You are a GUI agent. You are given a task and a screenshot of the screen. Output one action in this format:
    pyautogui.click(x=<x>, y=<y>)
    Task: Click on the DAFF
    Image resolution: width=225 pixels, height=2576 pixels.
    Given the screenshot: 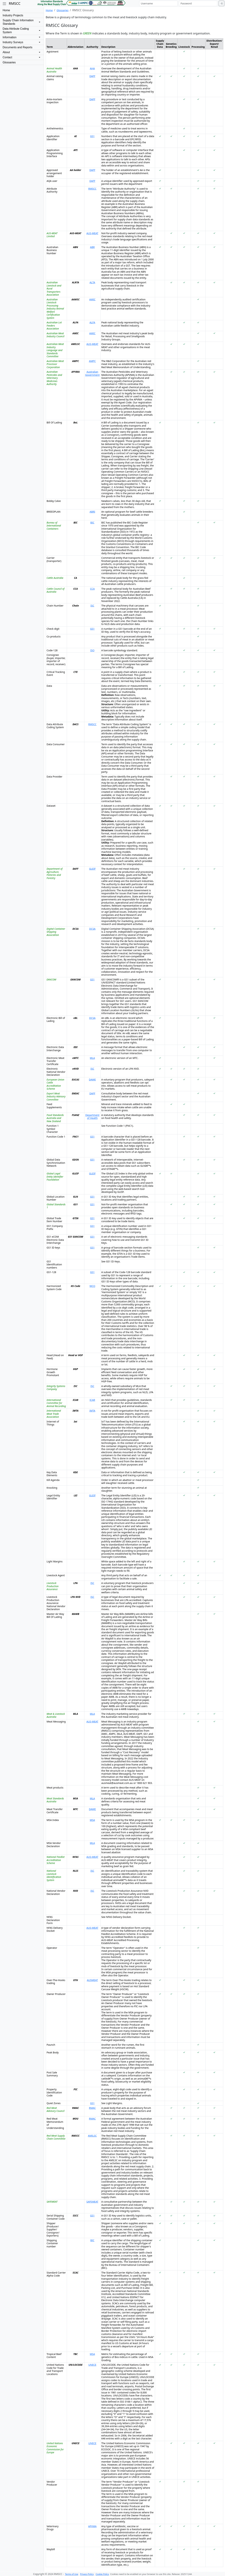 What is the action you would take?
    pyautogui.click(x=92, y=76)
    